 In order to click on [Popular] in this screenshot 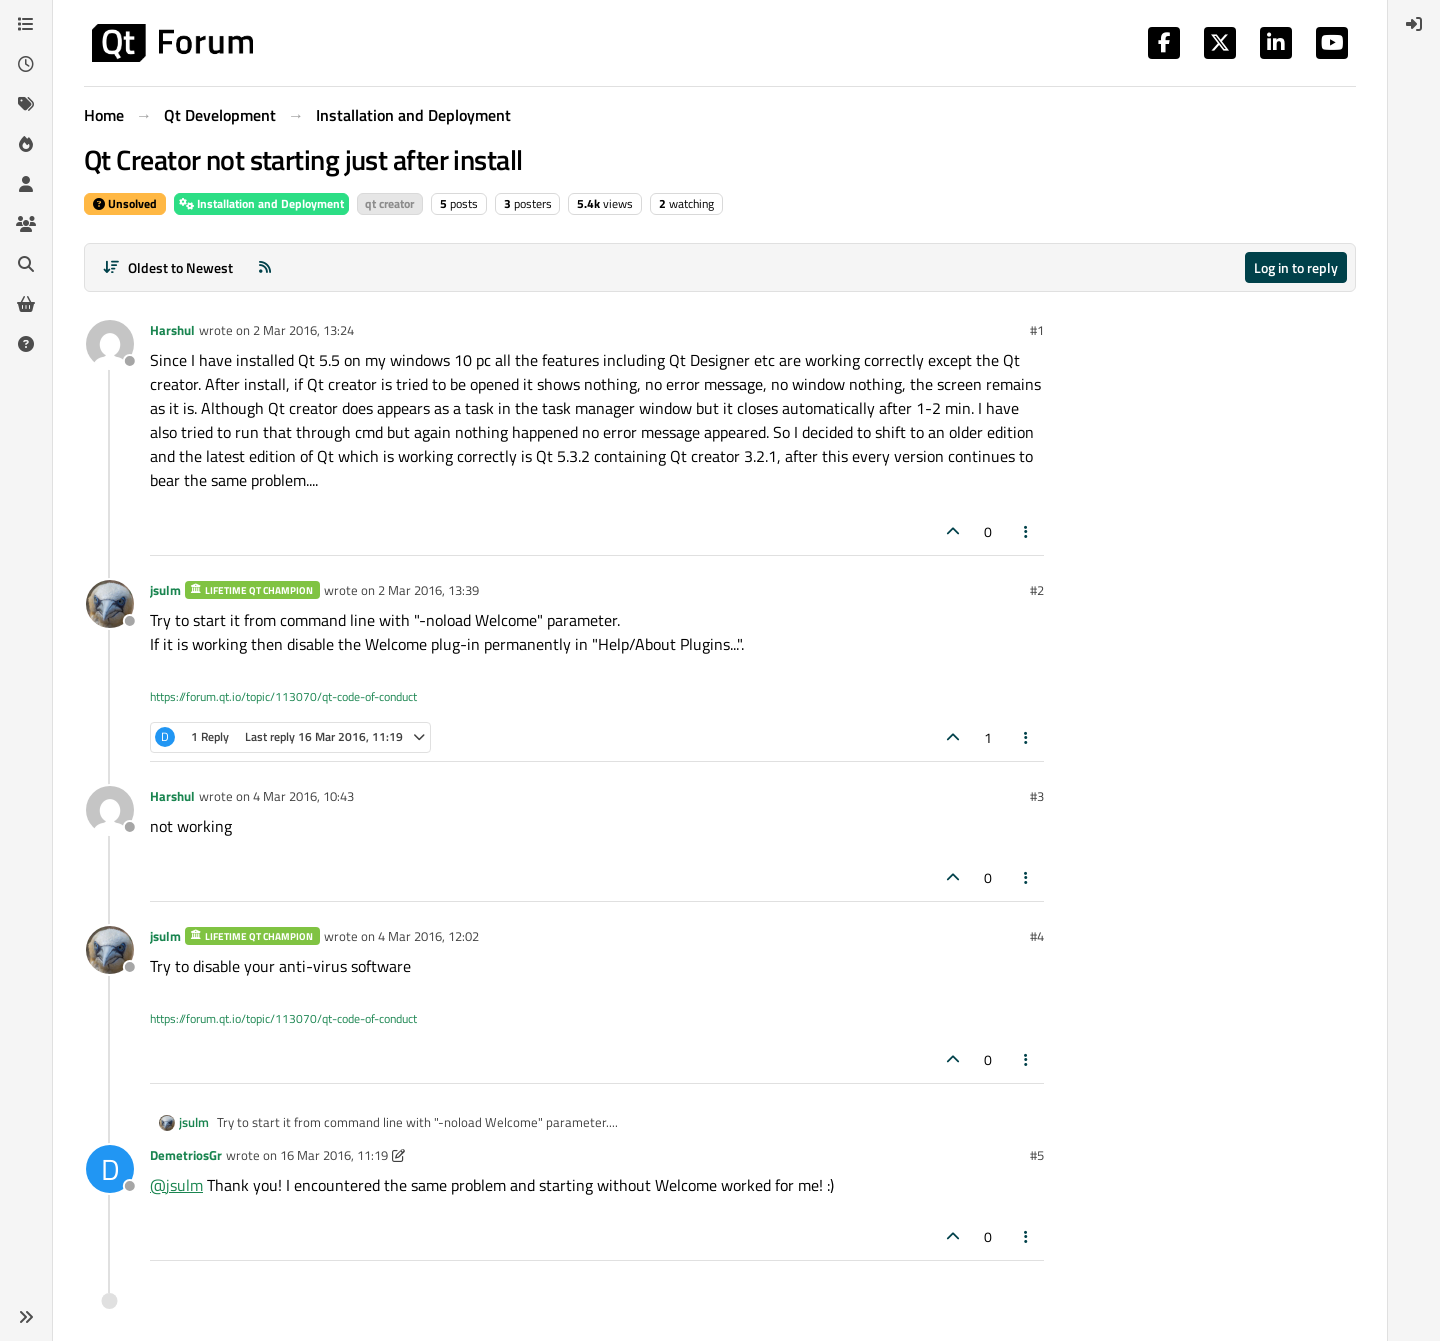, I will do `click(26, 144)`.